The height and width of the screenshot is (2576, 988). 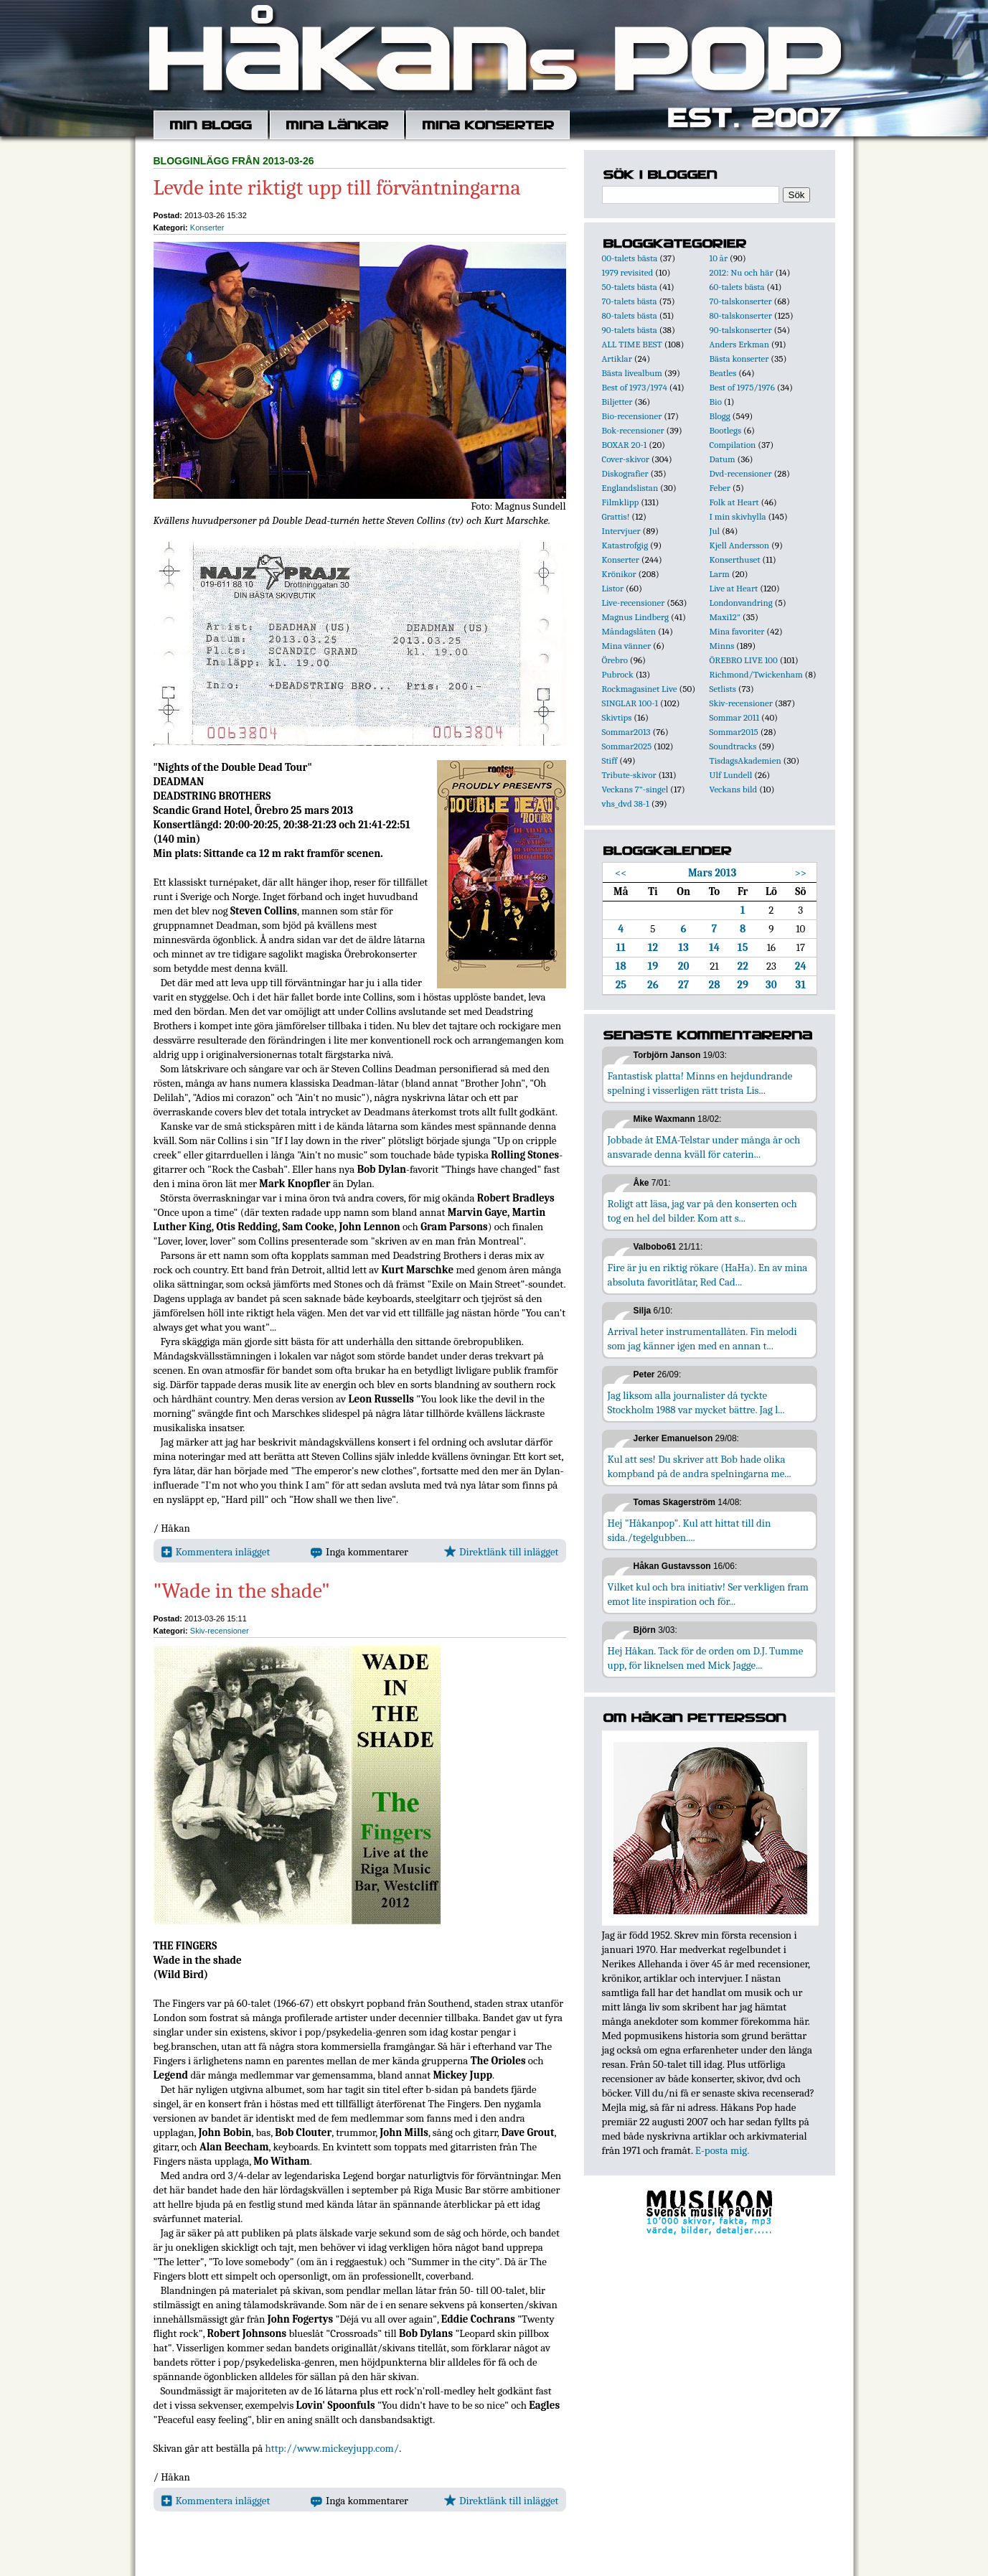 I want to click on Setlists, so click(x=723, y=688).